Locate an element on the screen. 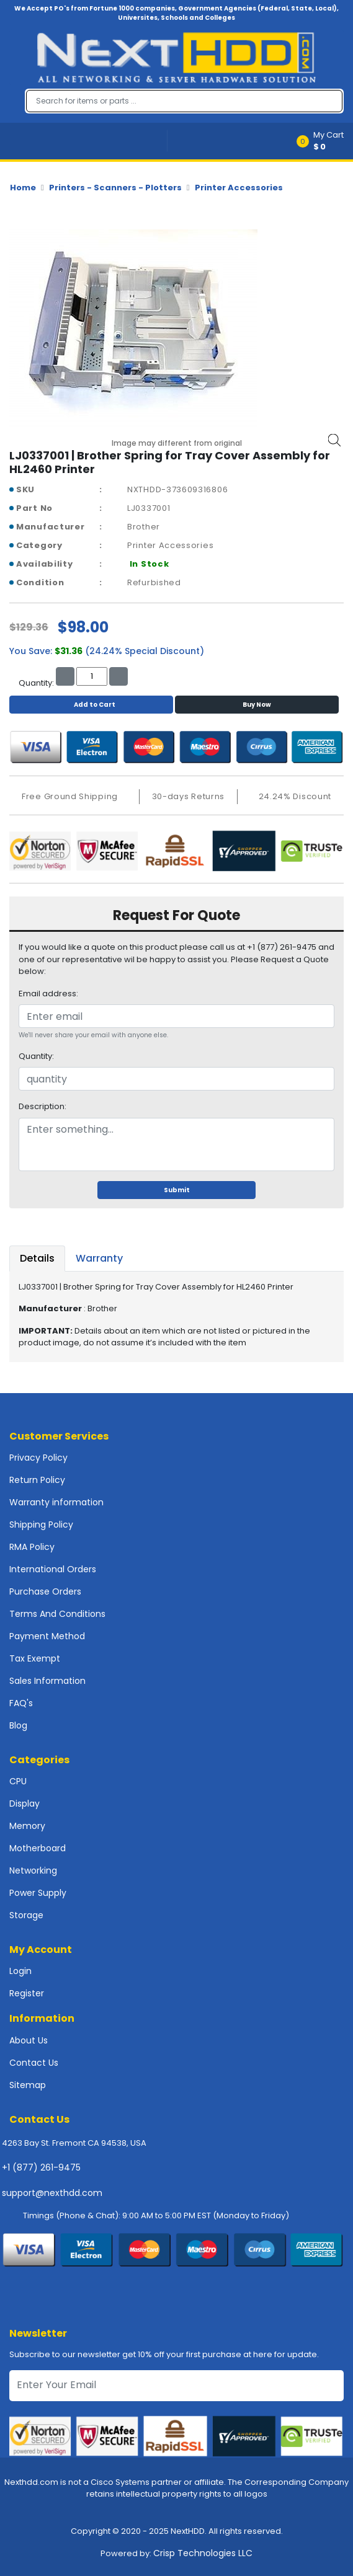 Image resolution: width=353 pixels, height=2576 pixels. Tax Exempt is located at coordinates (34, 1658).